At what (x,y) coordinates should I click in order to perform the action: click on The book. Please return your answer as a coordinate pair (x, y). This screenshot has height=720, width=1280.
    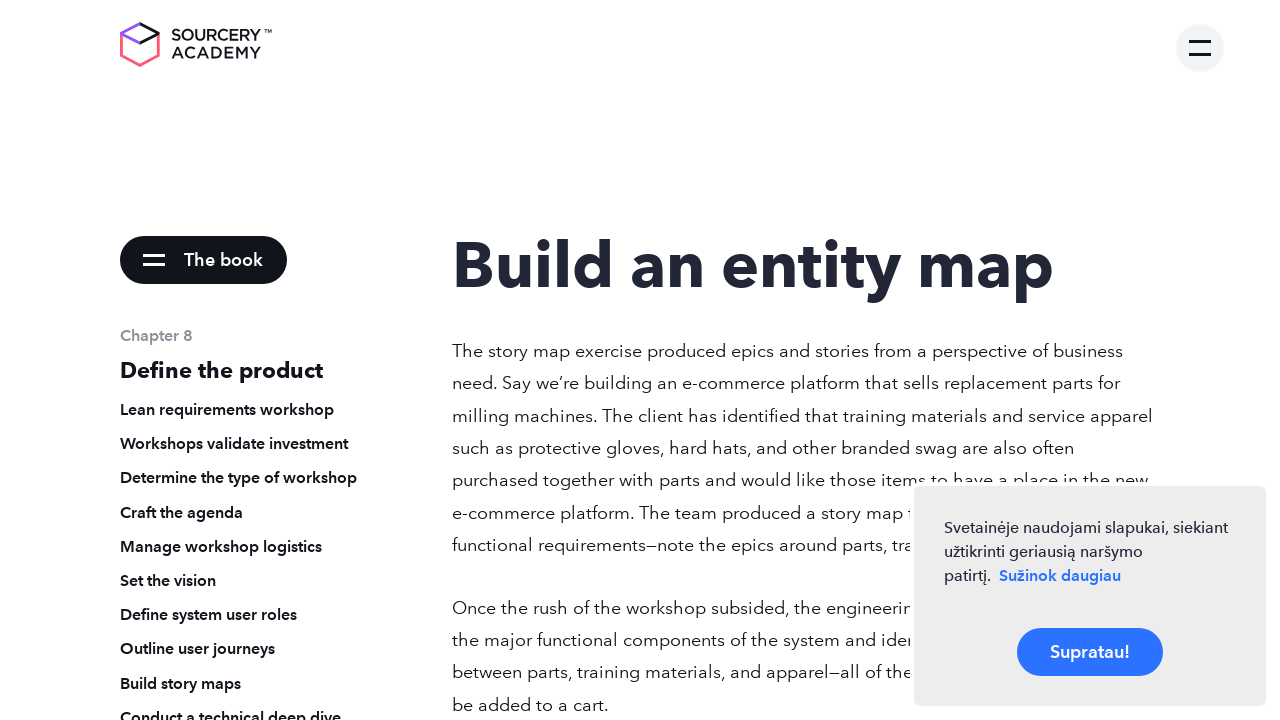
    Looking at the image, I should click on (223, 259).